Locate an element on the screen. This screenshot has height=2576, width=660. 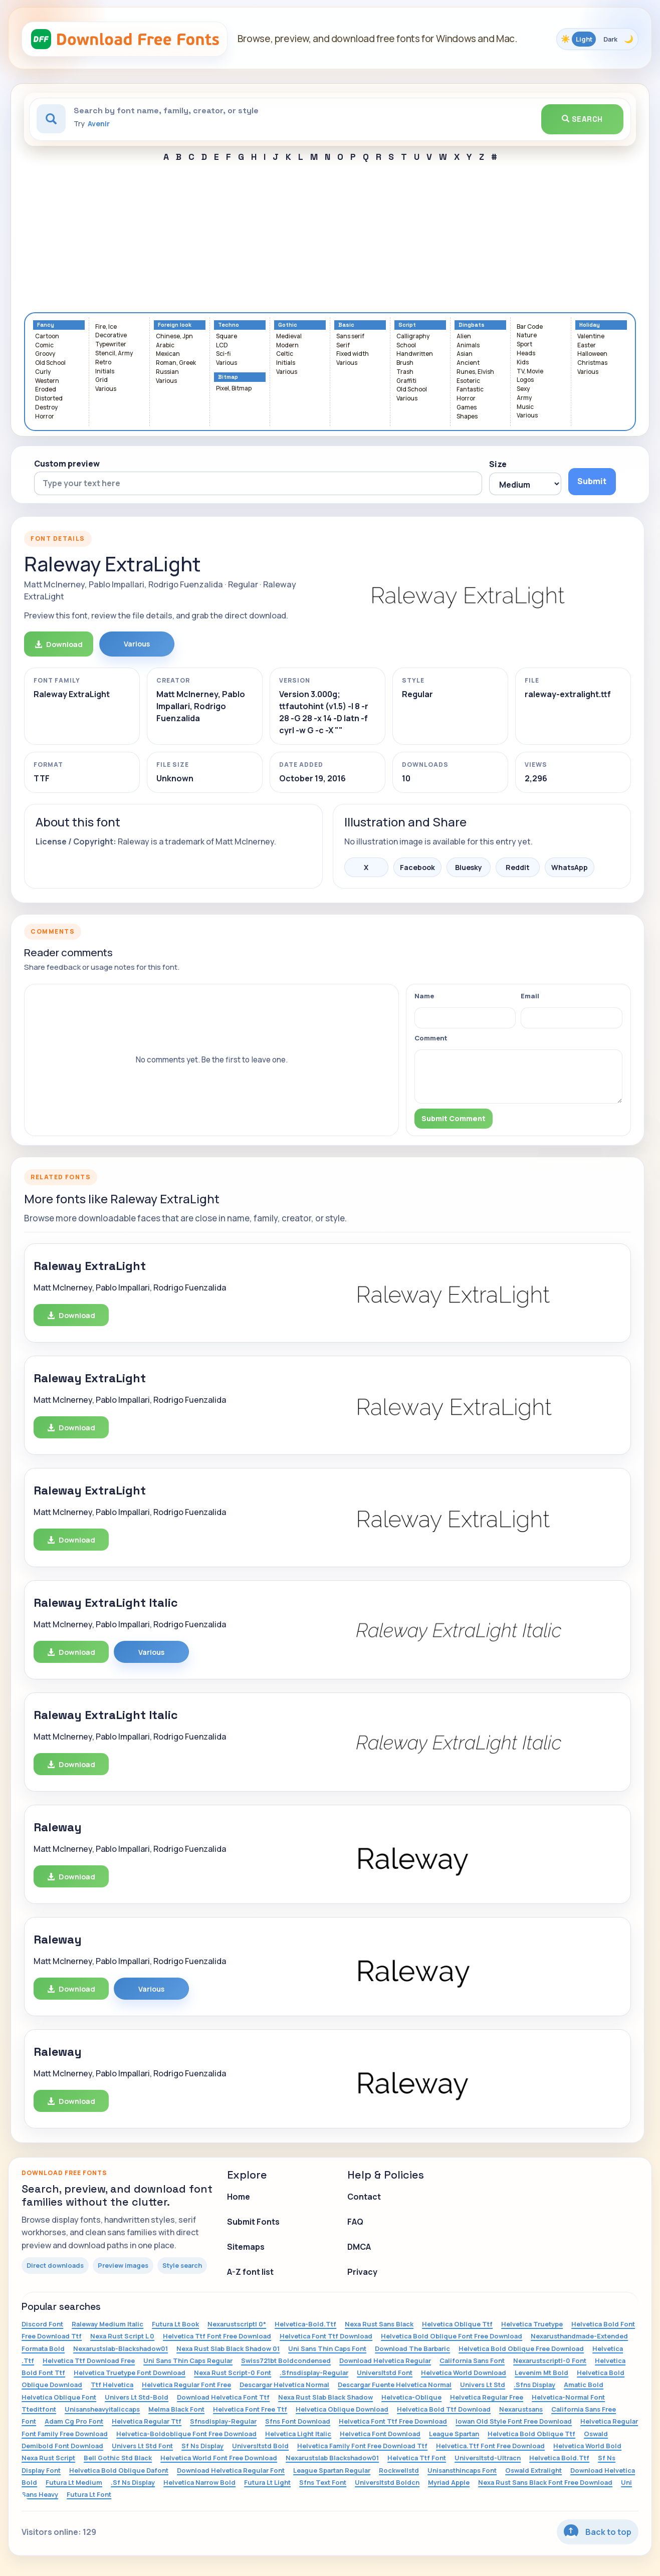
Helvetica Ttf Download Free is located at coordinates (89, 2360).